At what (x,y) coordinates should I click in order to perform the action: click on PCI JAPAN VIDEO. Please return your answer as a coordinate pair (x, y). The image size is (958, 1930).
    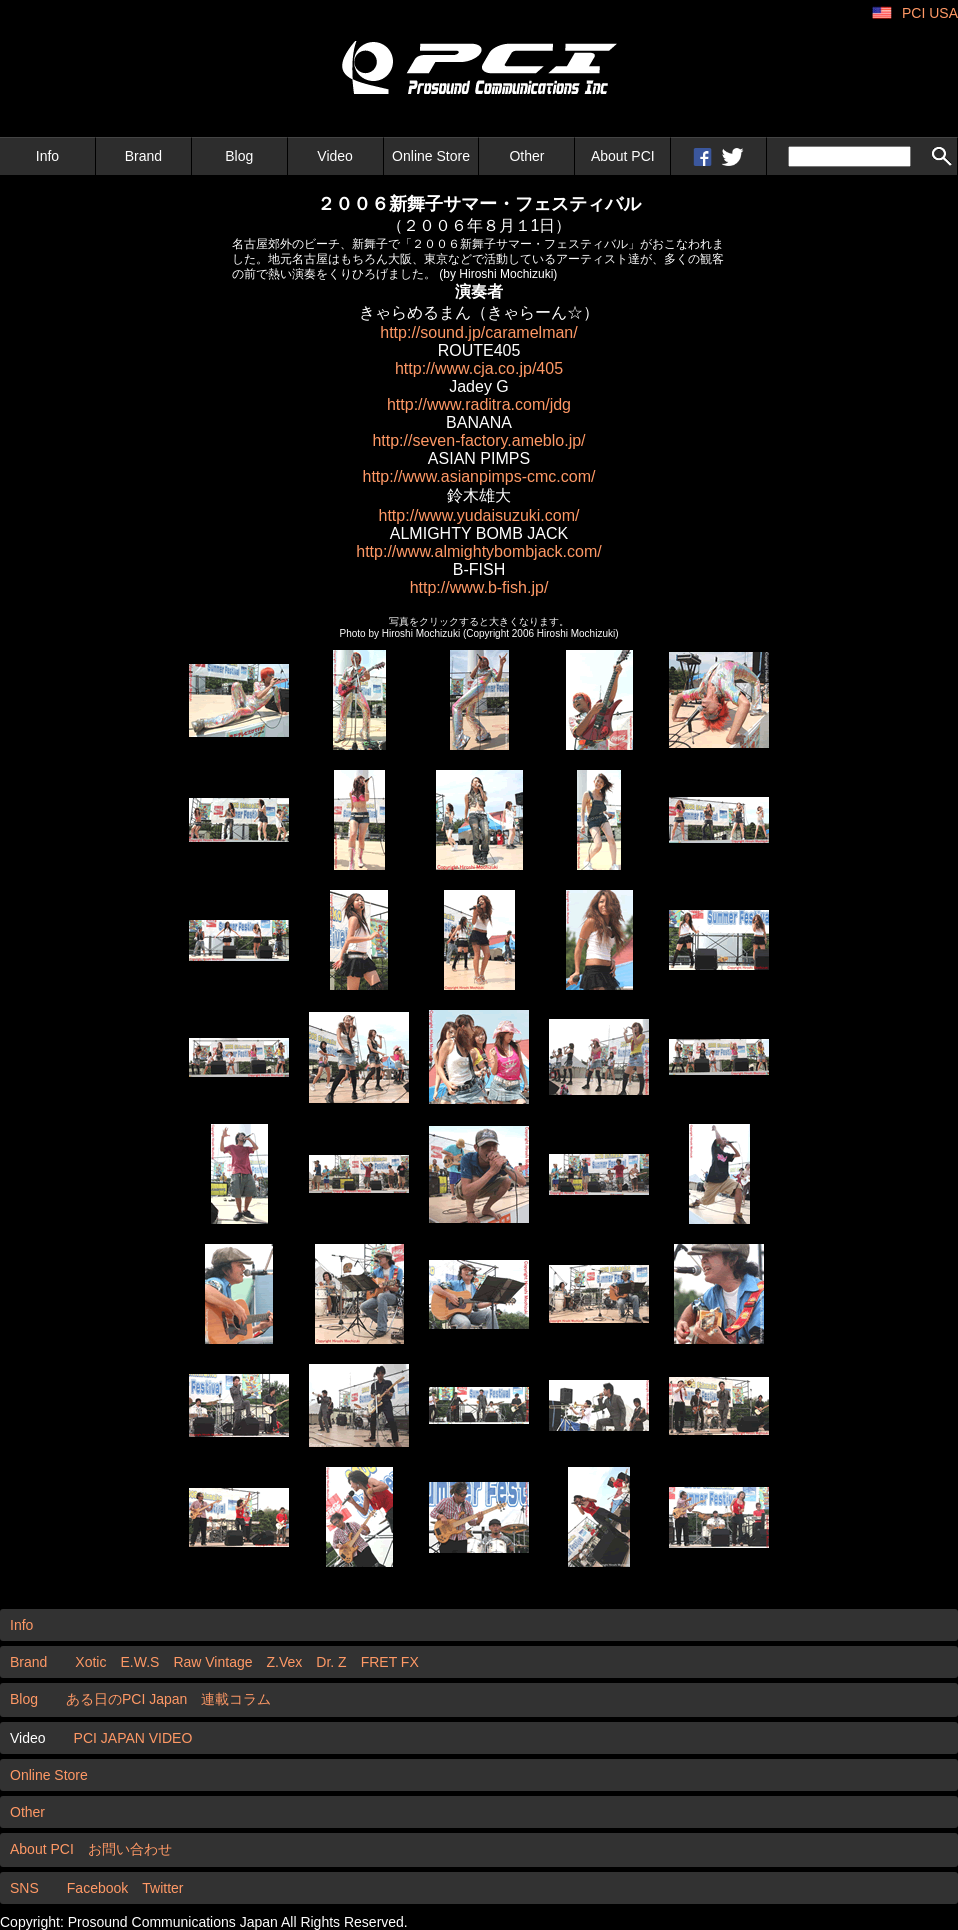
    Looking at the image, I should click on (133, 1738).